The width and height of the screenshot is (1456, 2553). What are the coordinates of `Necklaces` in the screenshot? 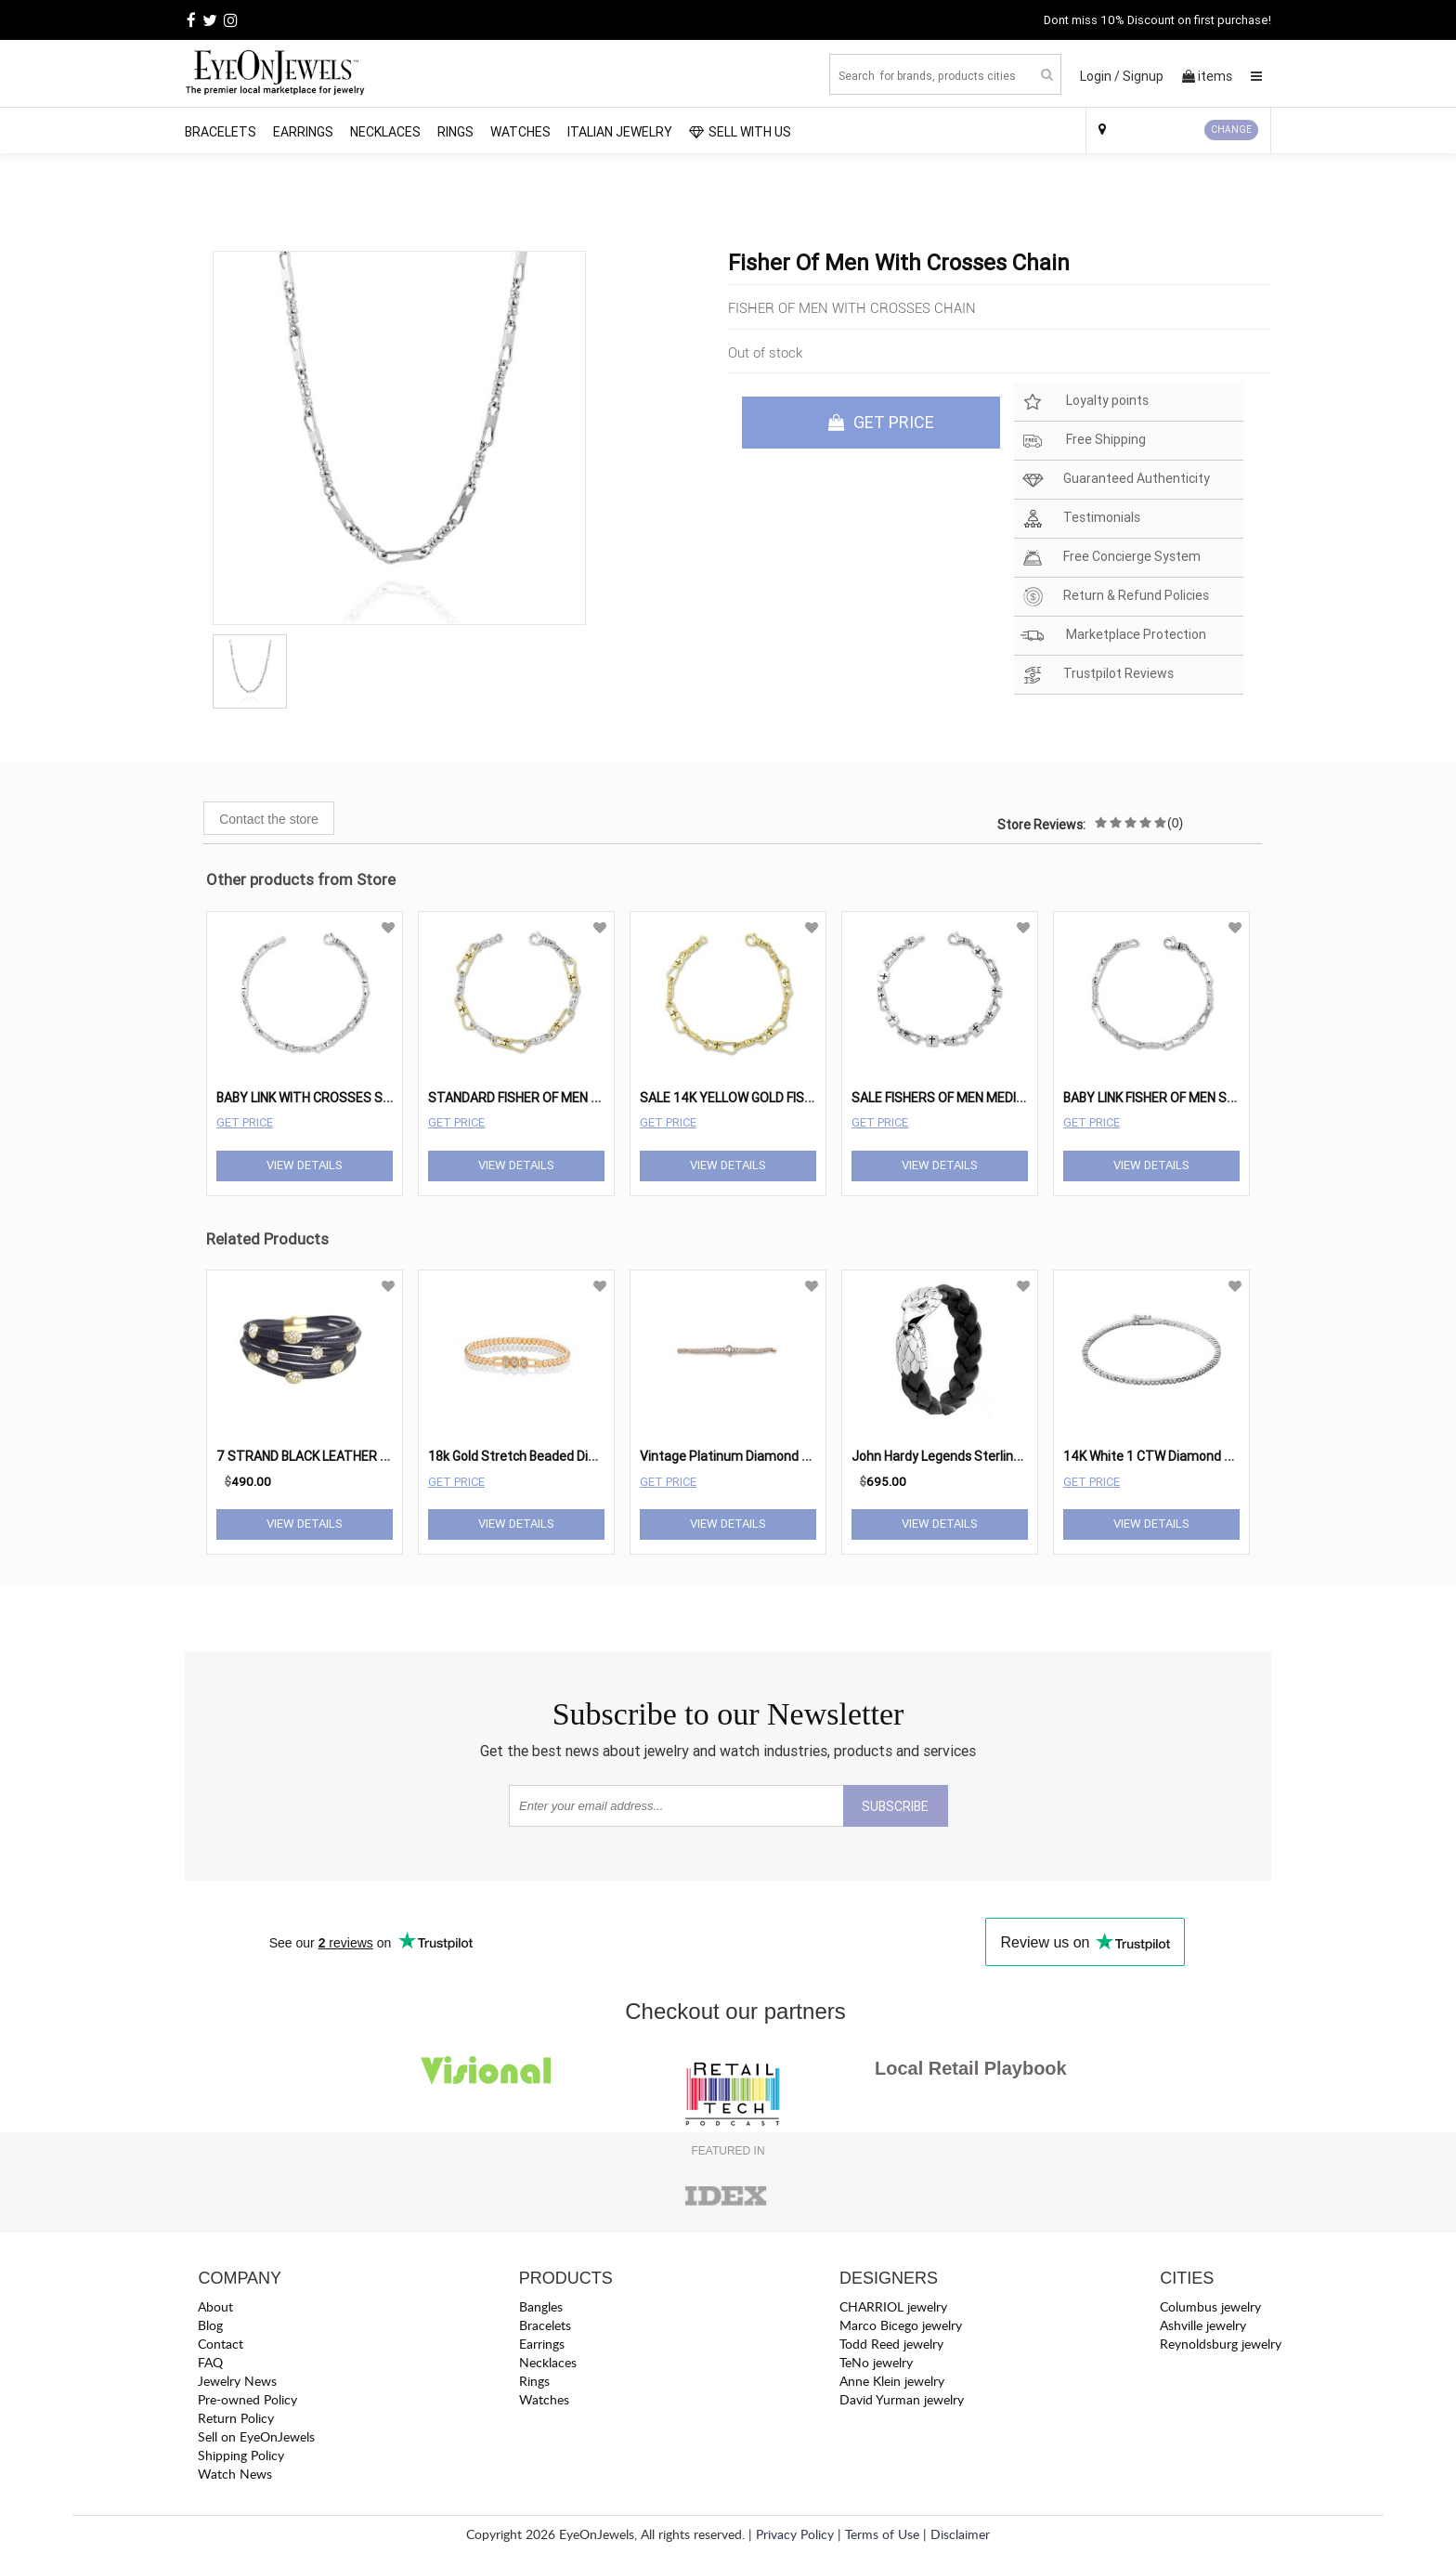 It's located at (385, 132).